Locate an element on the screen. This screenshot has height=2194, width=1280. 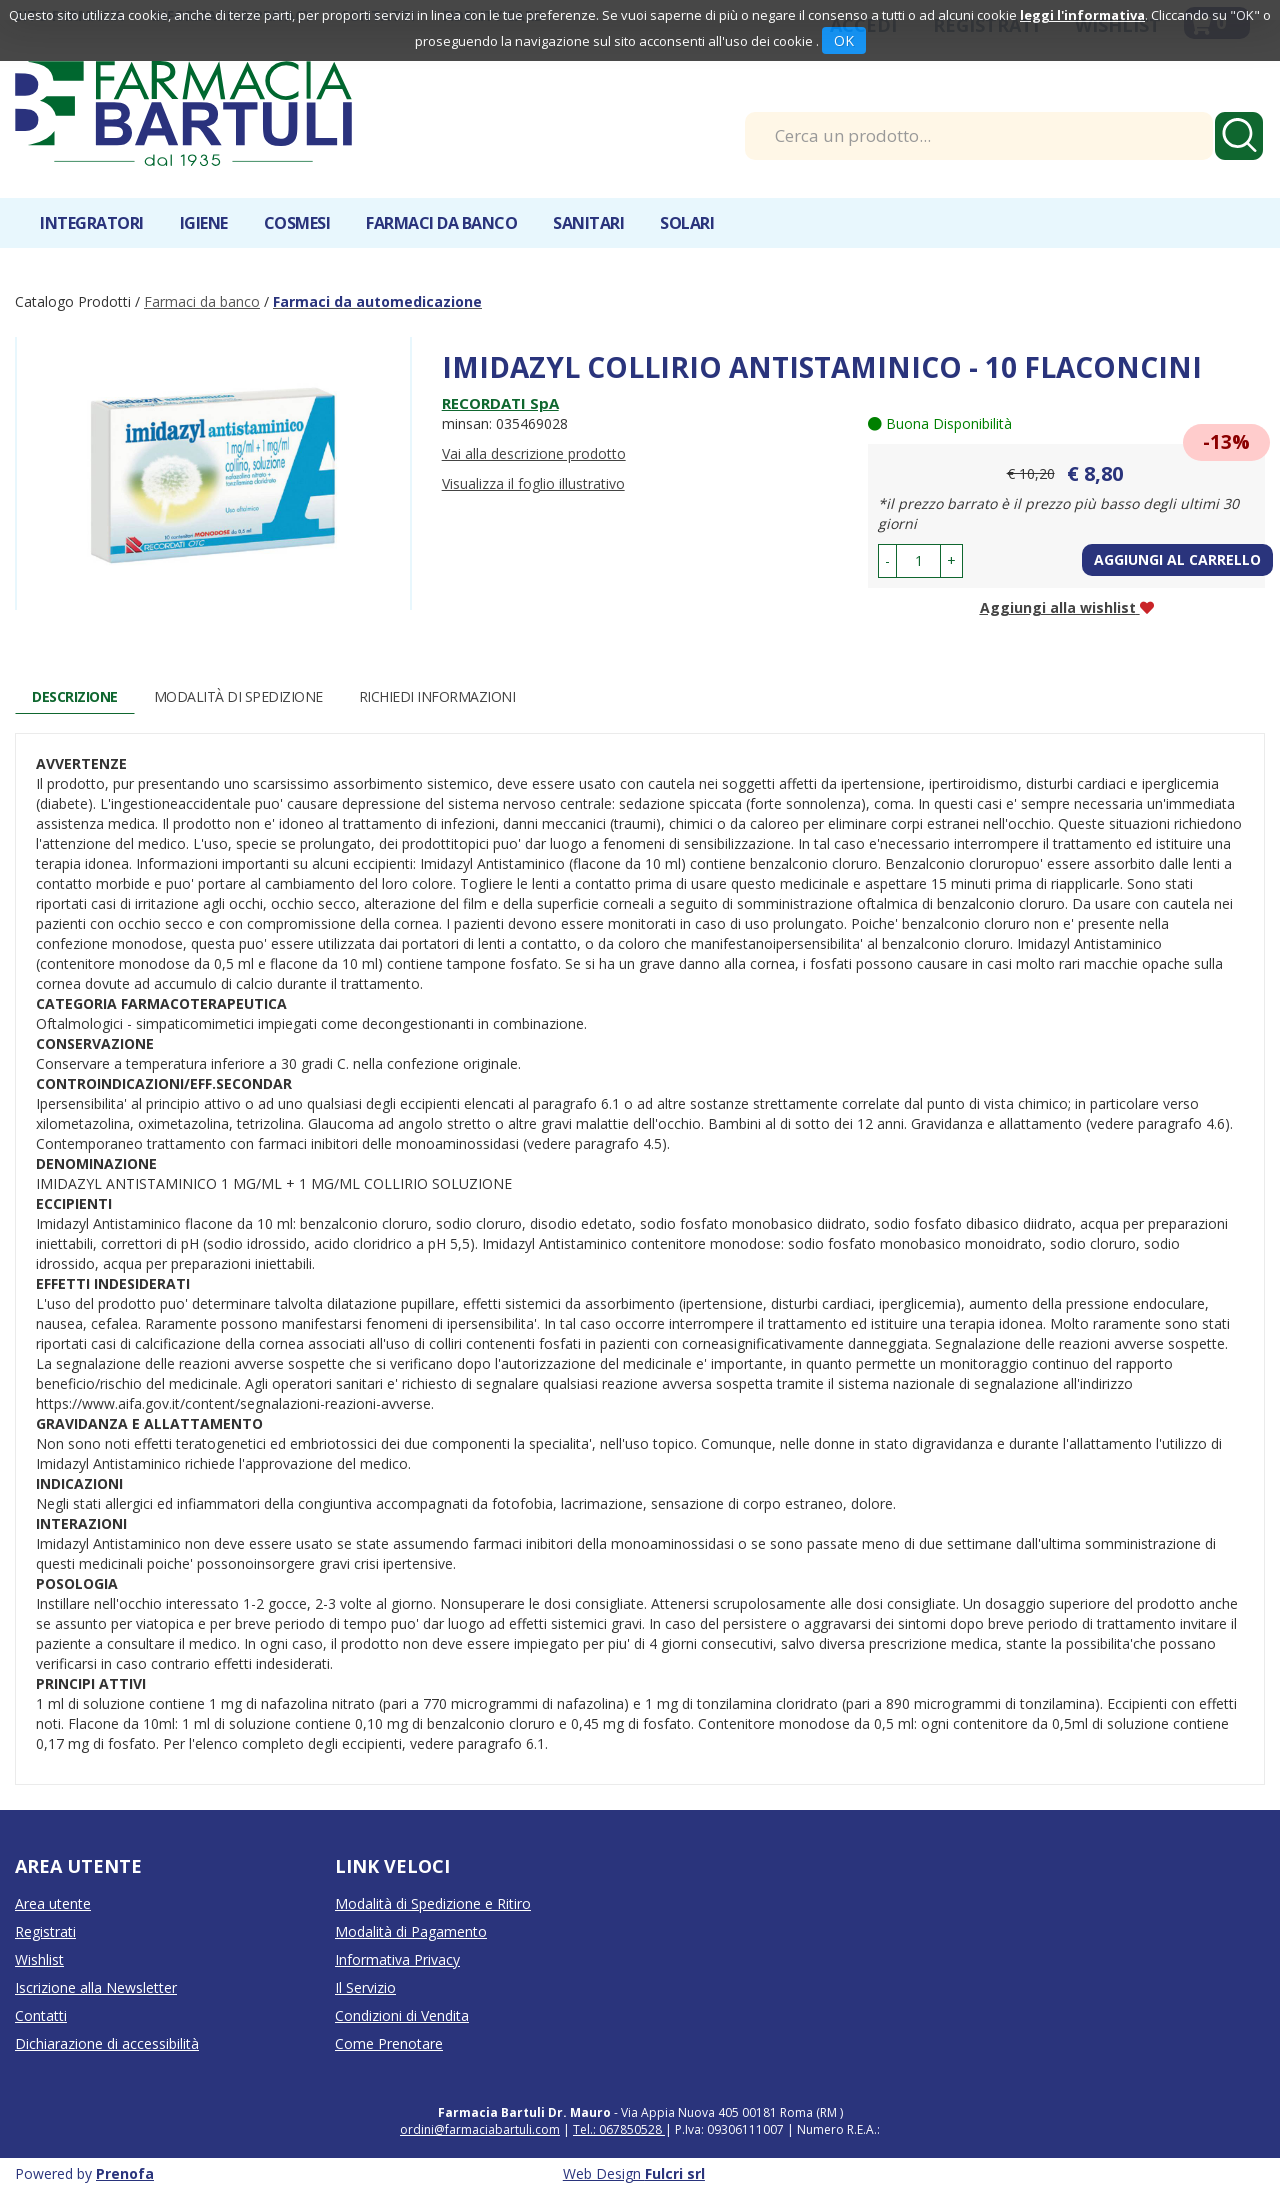
Integratori [button] is located at coordinates (92, 223).